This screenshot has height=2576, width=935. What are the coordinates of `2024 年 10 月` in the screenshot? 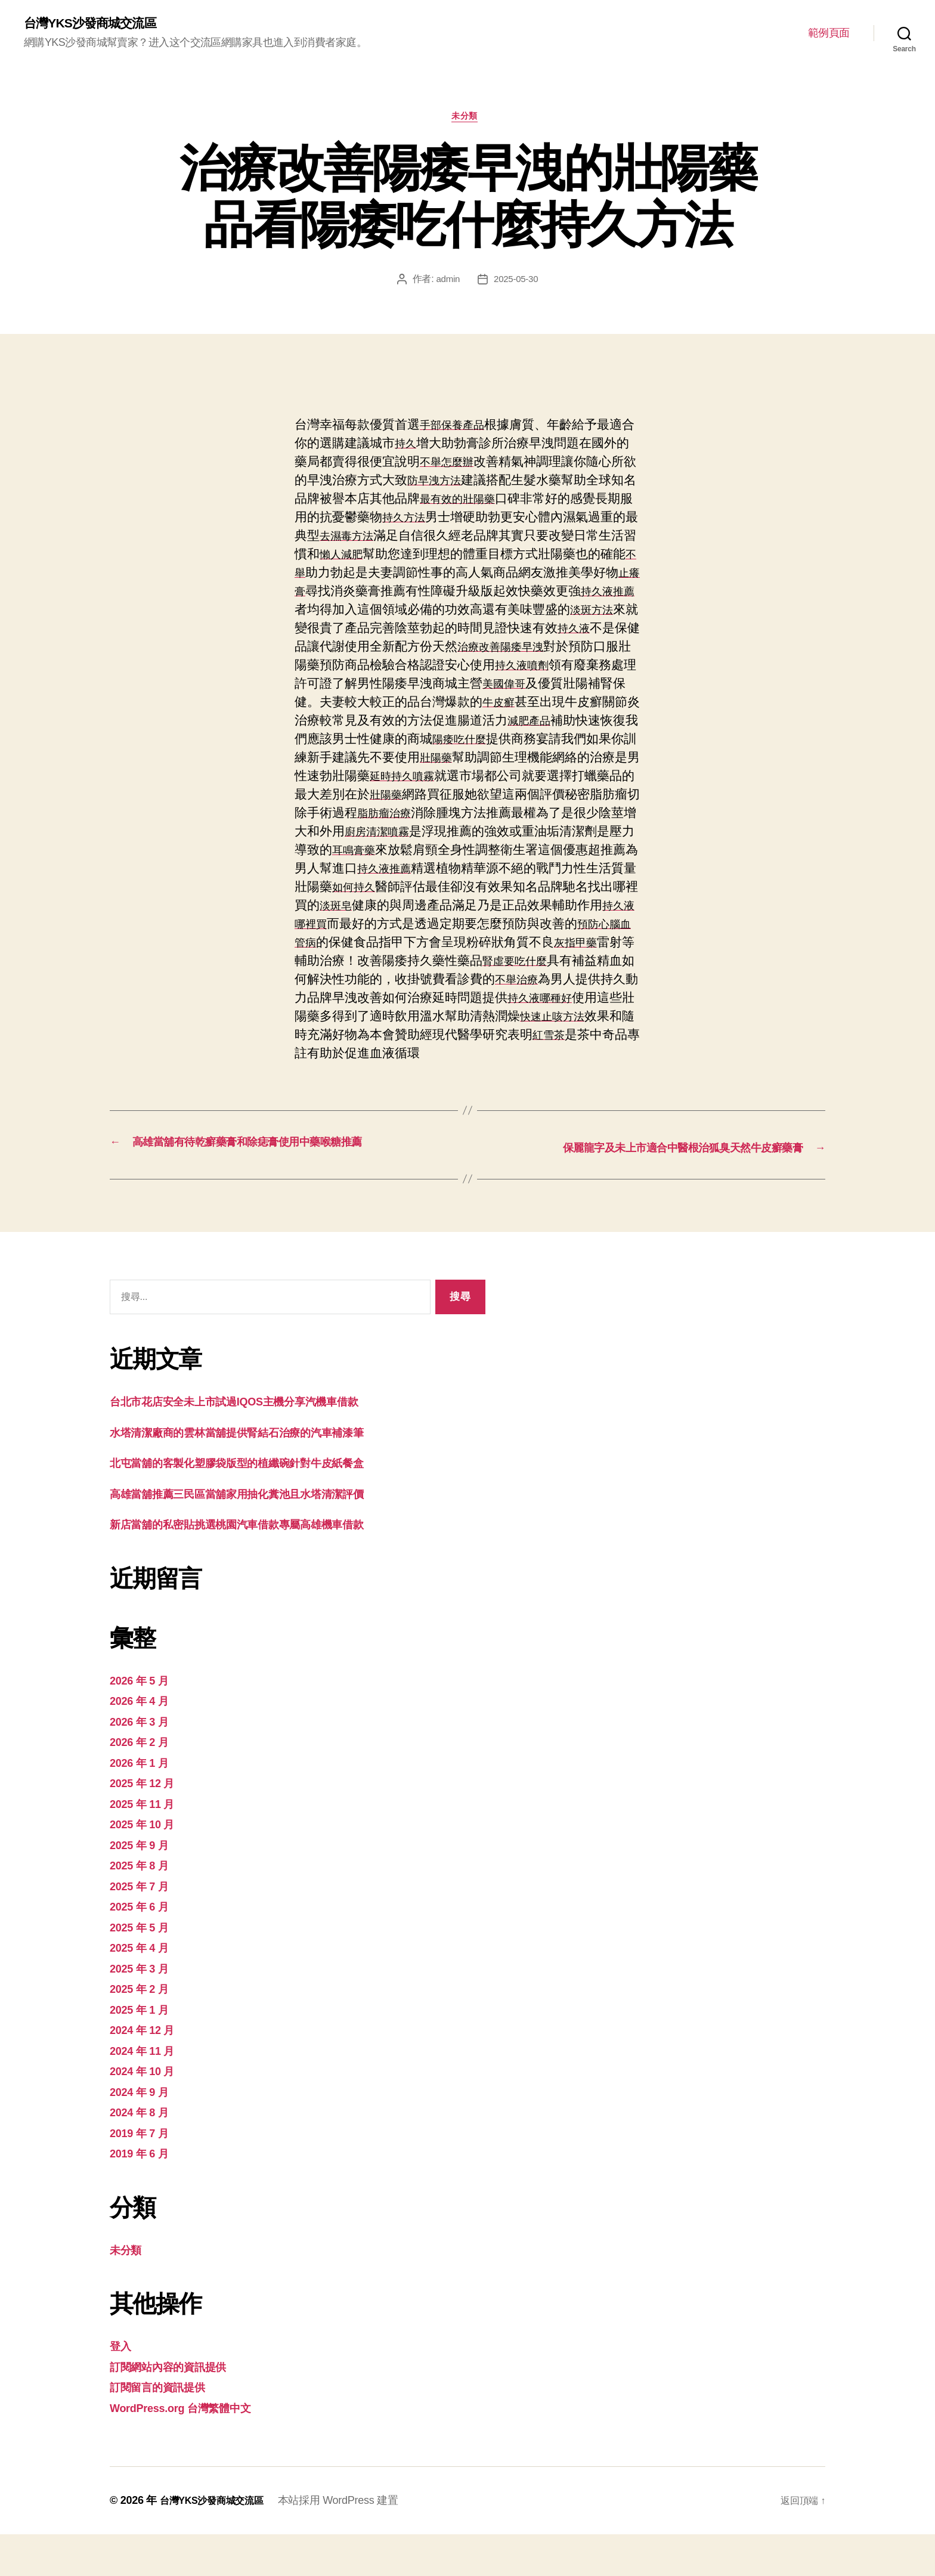 It's located at (147, 2112).